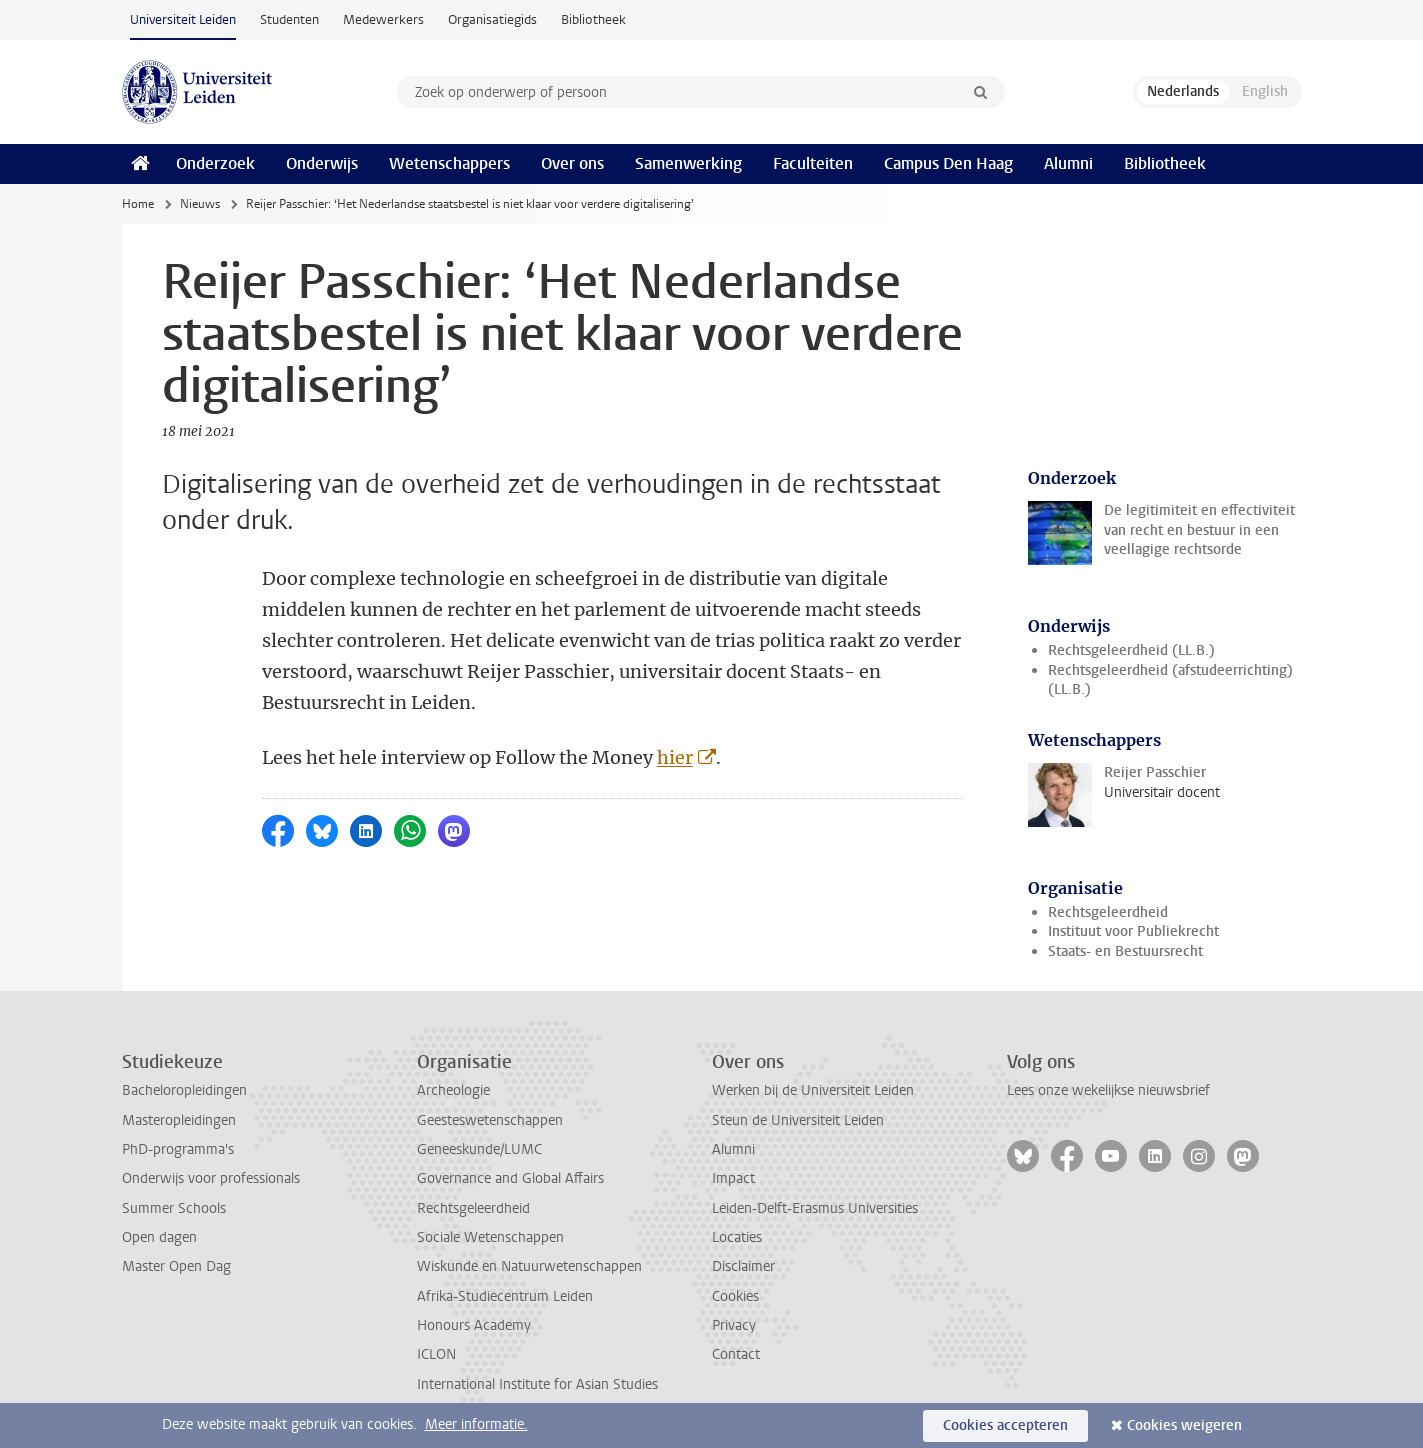 This screenshot has width=1423, height=1448. Describe the element at coordinates (734, 1325) in the screenshot. I see `Privacy` at that location.